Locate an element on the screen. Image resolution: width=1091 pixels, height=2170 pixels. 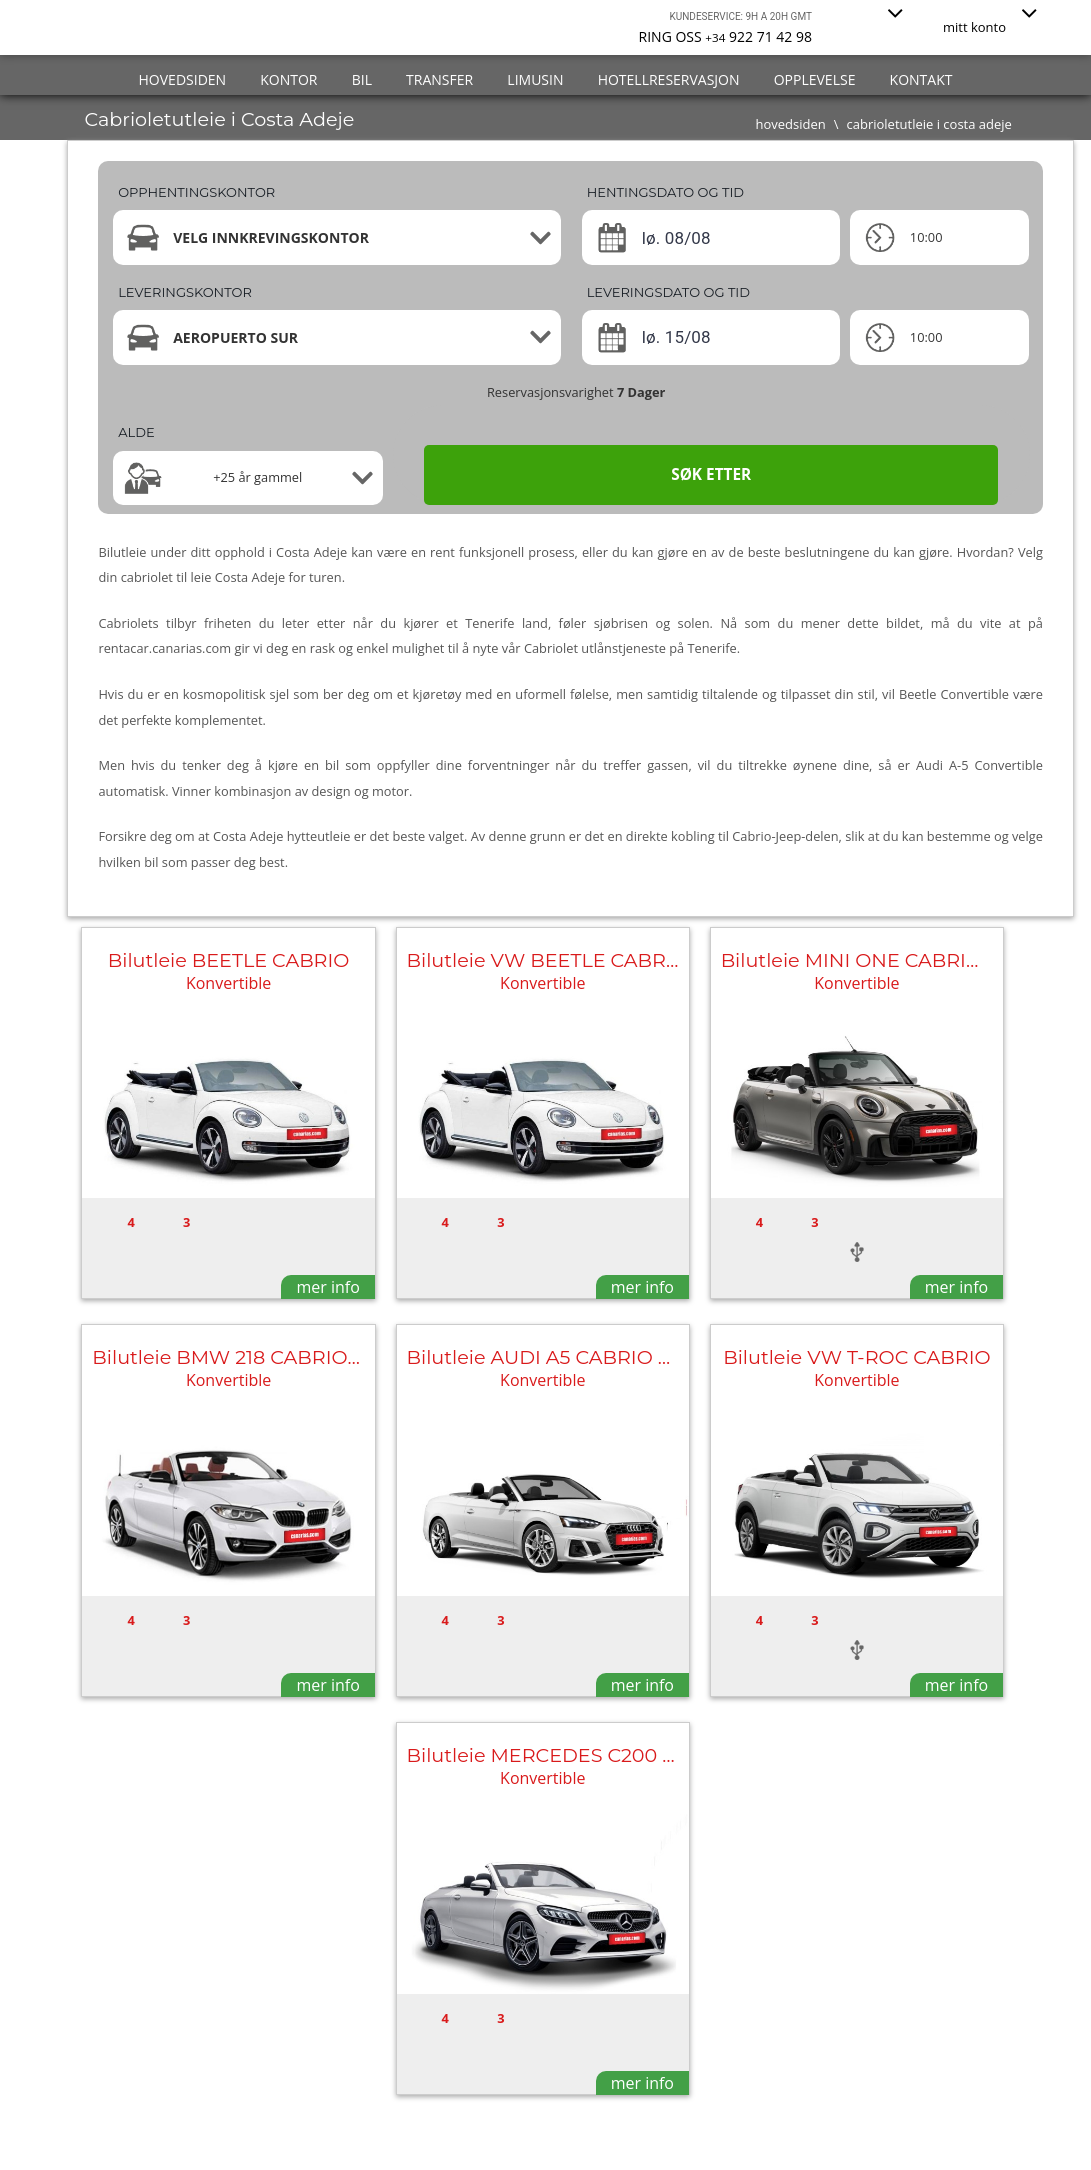
bil is located at coordinates (362, 79).